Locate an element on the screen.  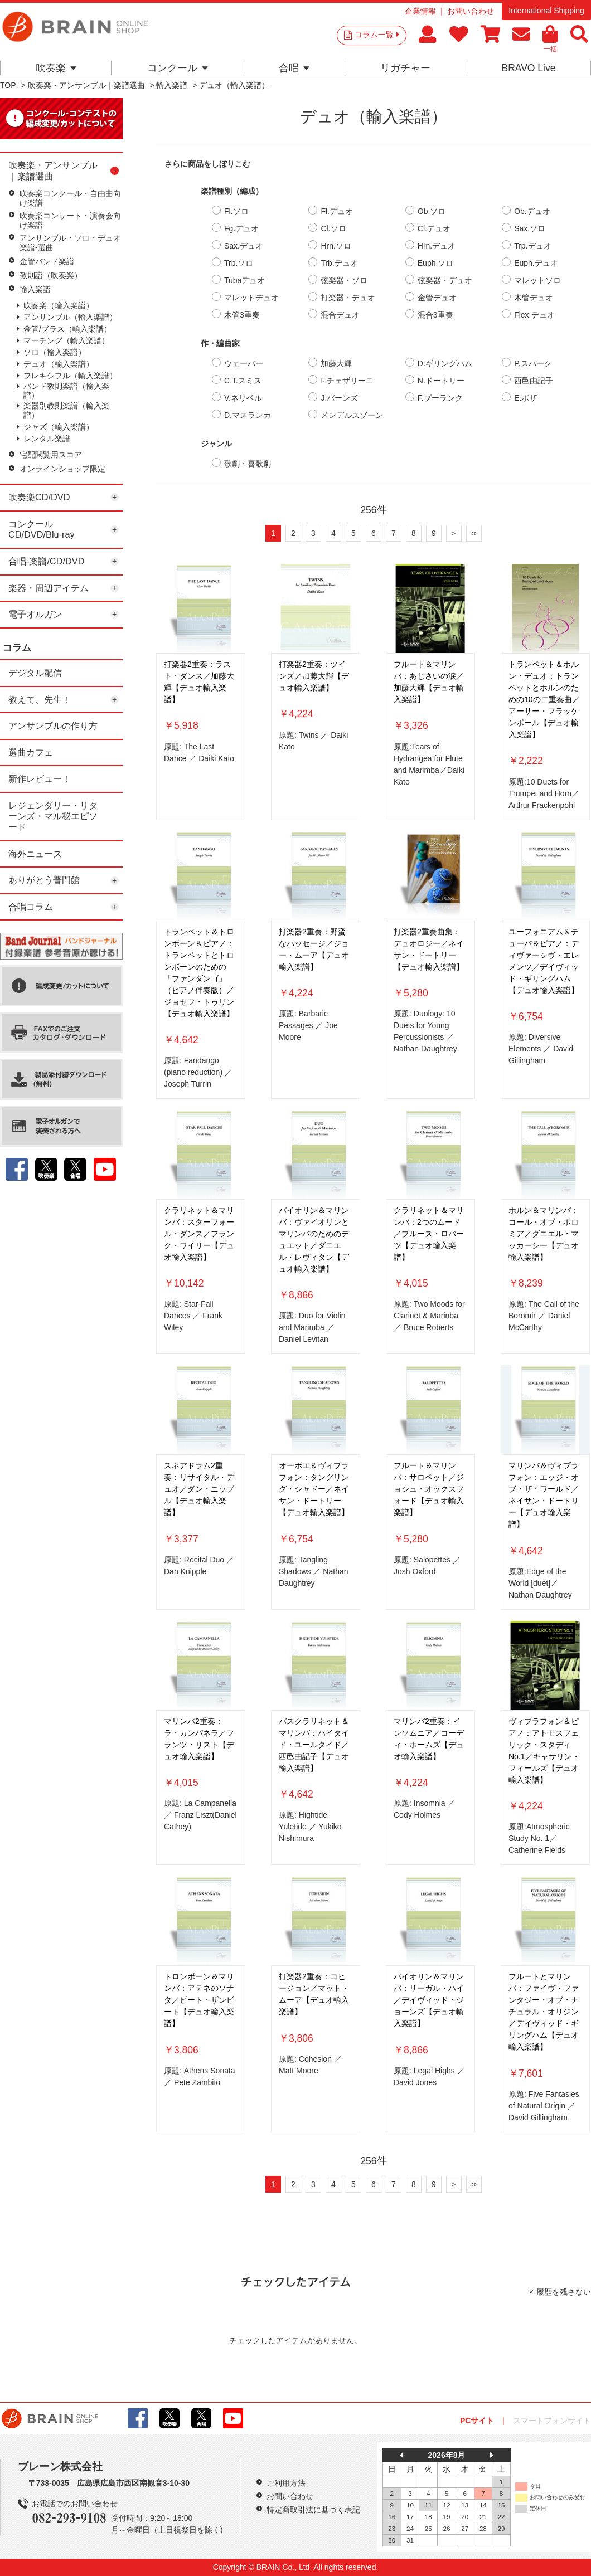
P.スパーク is located at coordinates (532, 363).